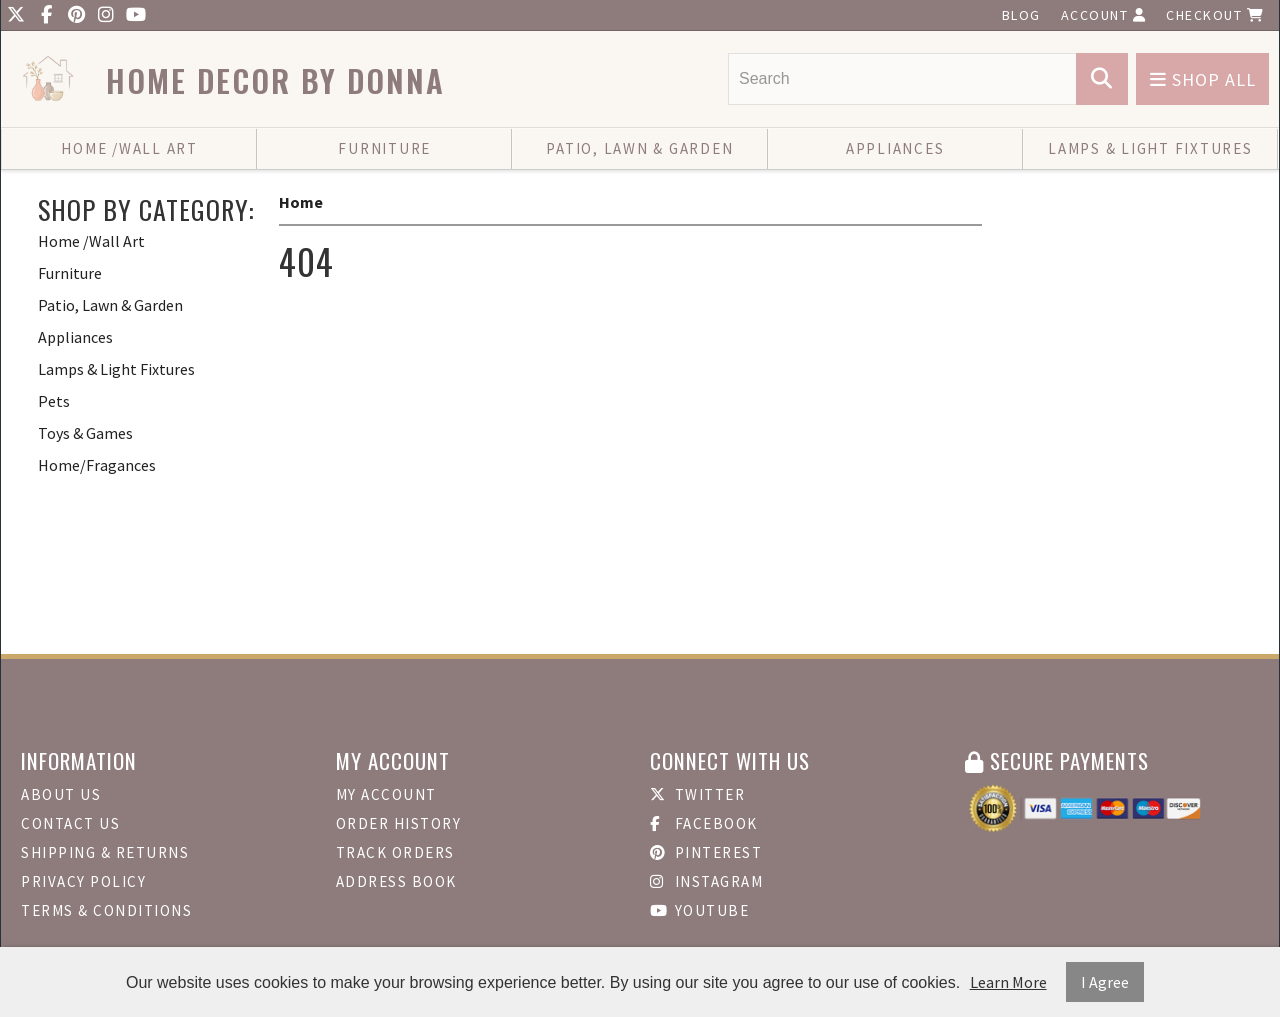 The width and height of the screenshot is (1280, 1017). What do you see at coordinates (106, 910) in the screenshot?
I see `Terms & Conditions` at bounding box center [106, 910].